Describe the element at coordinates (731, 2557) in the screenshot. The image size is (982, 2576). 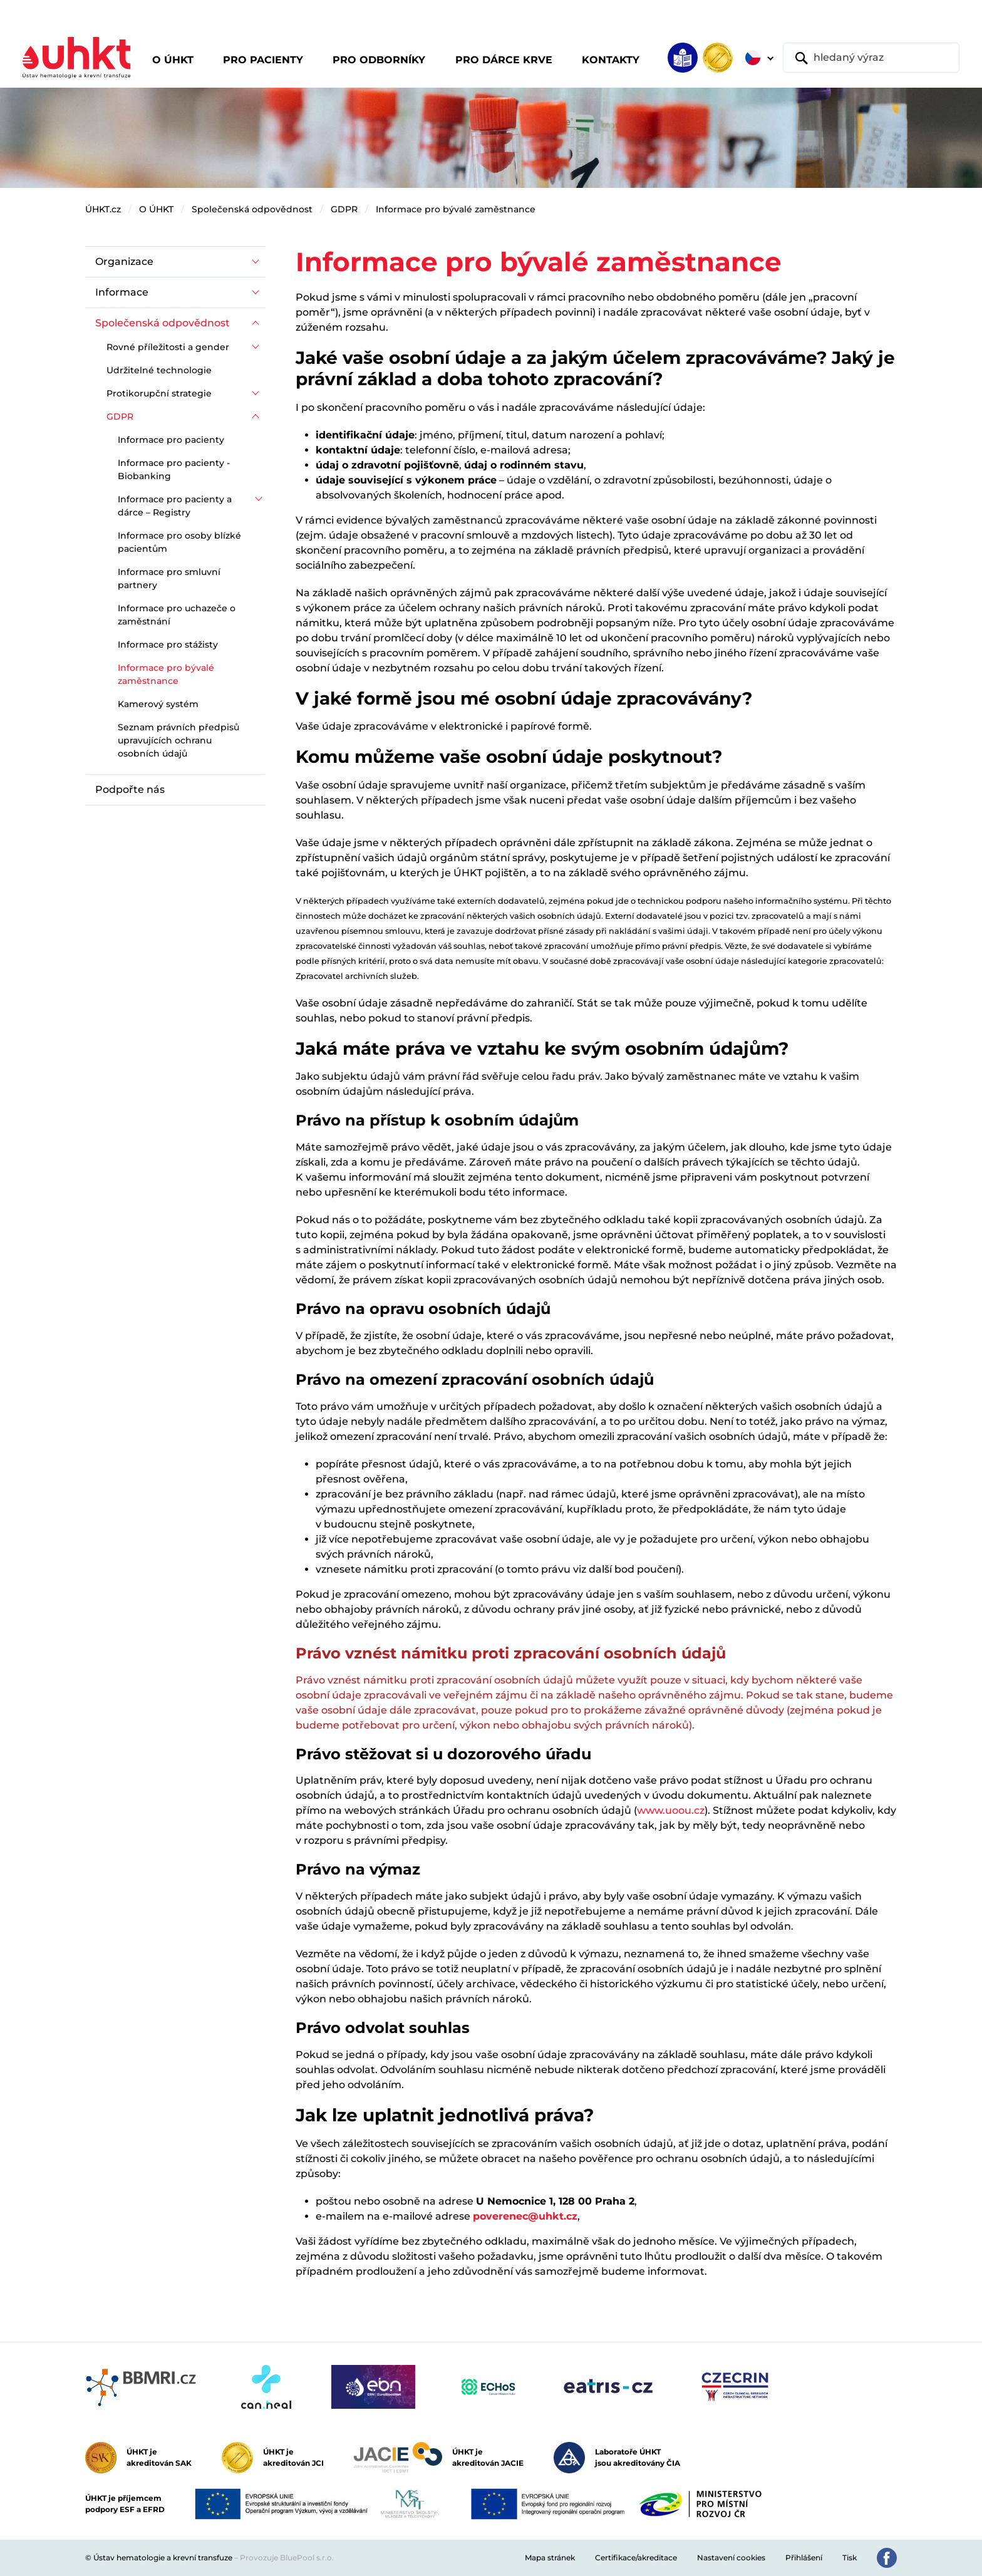
I see `Nastavení cookies` at that location.